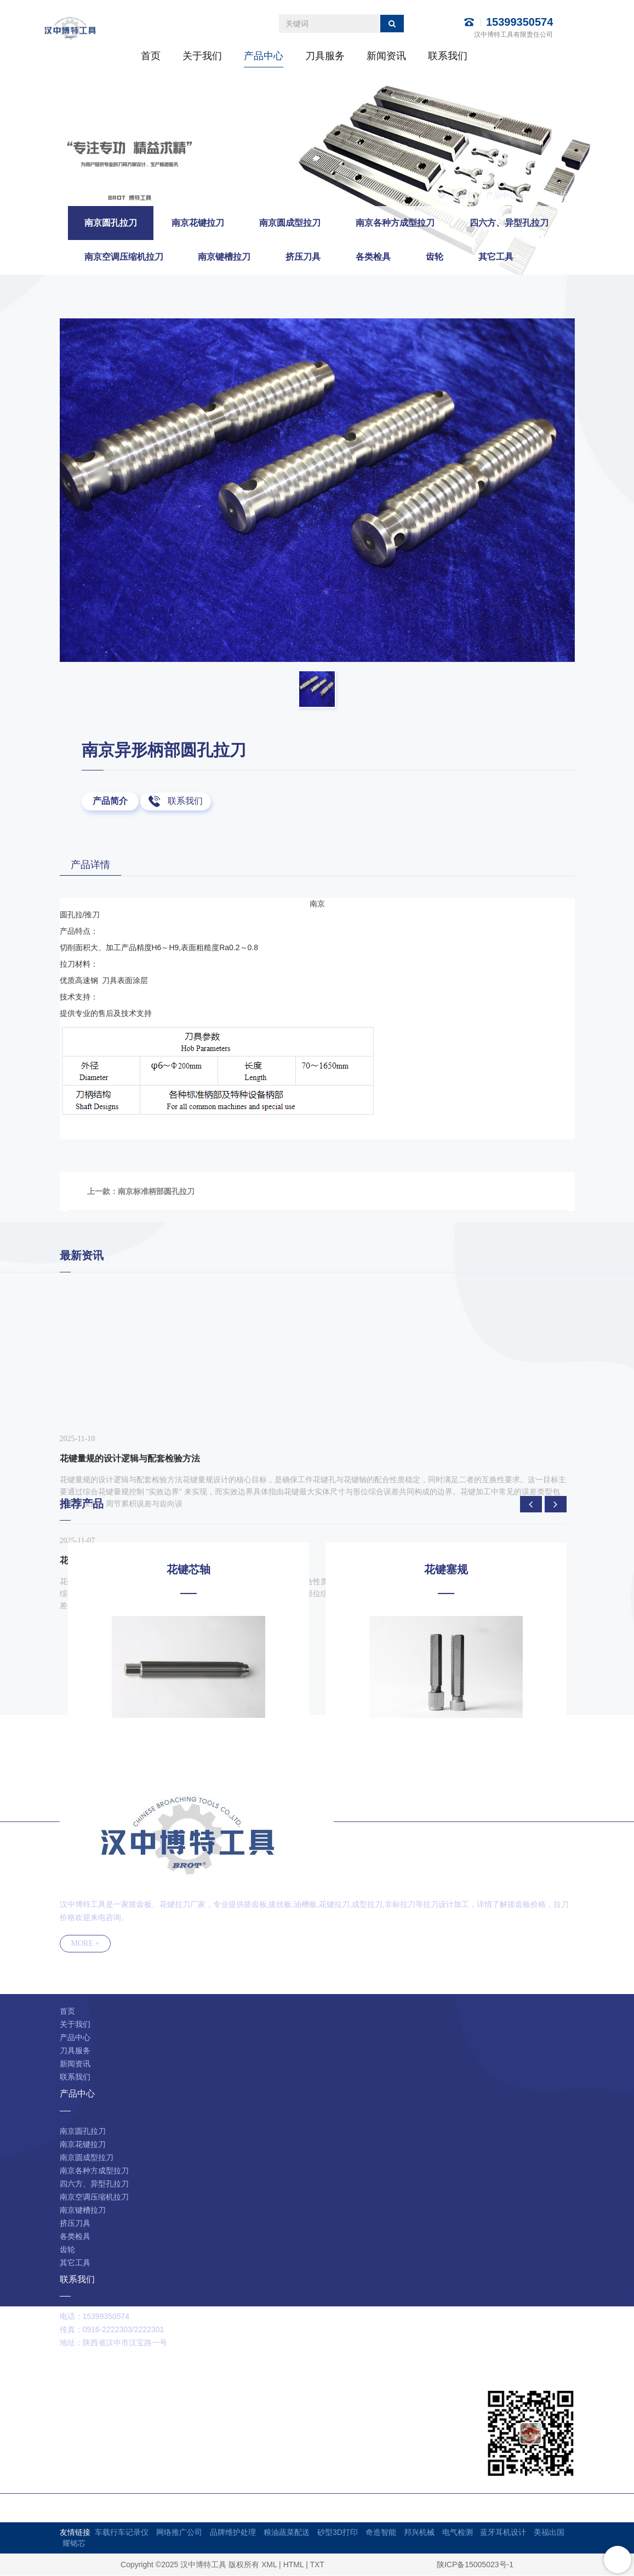 The image size is (634, 2576). Describe the element at coordinates (337, 2532) in the screenshot. I see `砂型3D打印` at that location.